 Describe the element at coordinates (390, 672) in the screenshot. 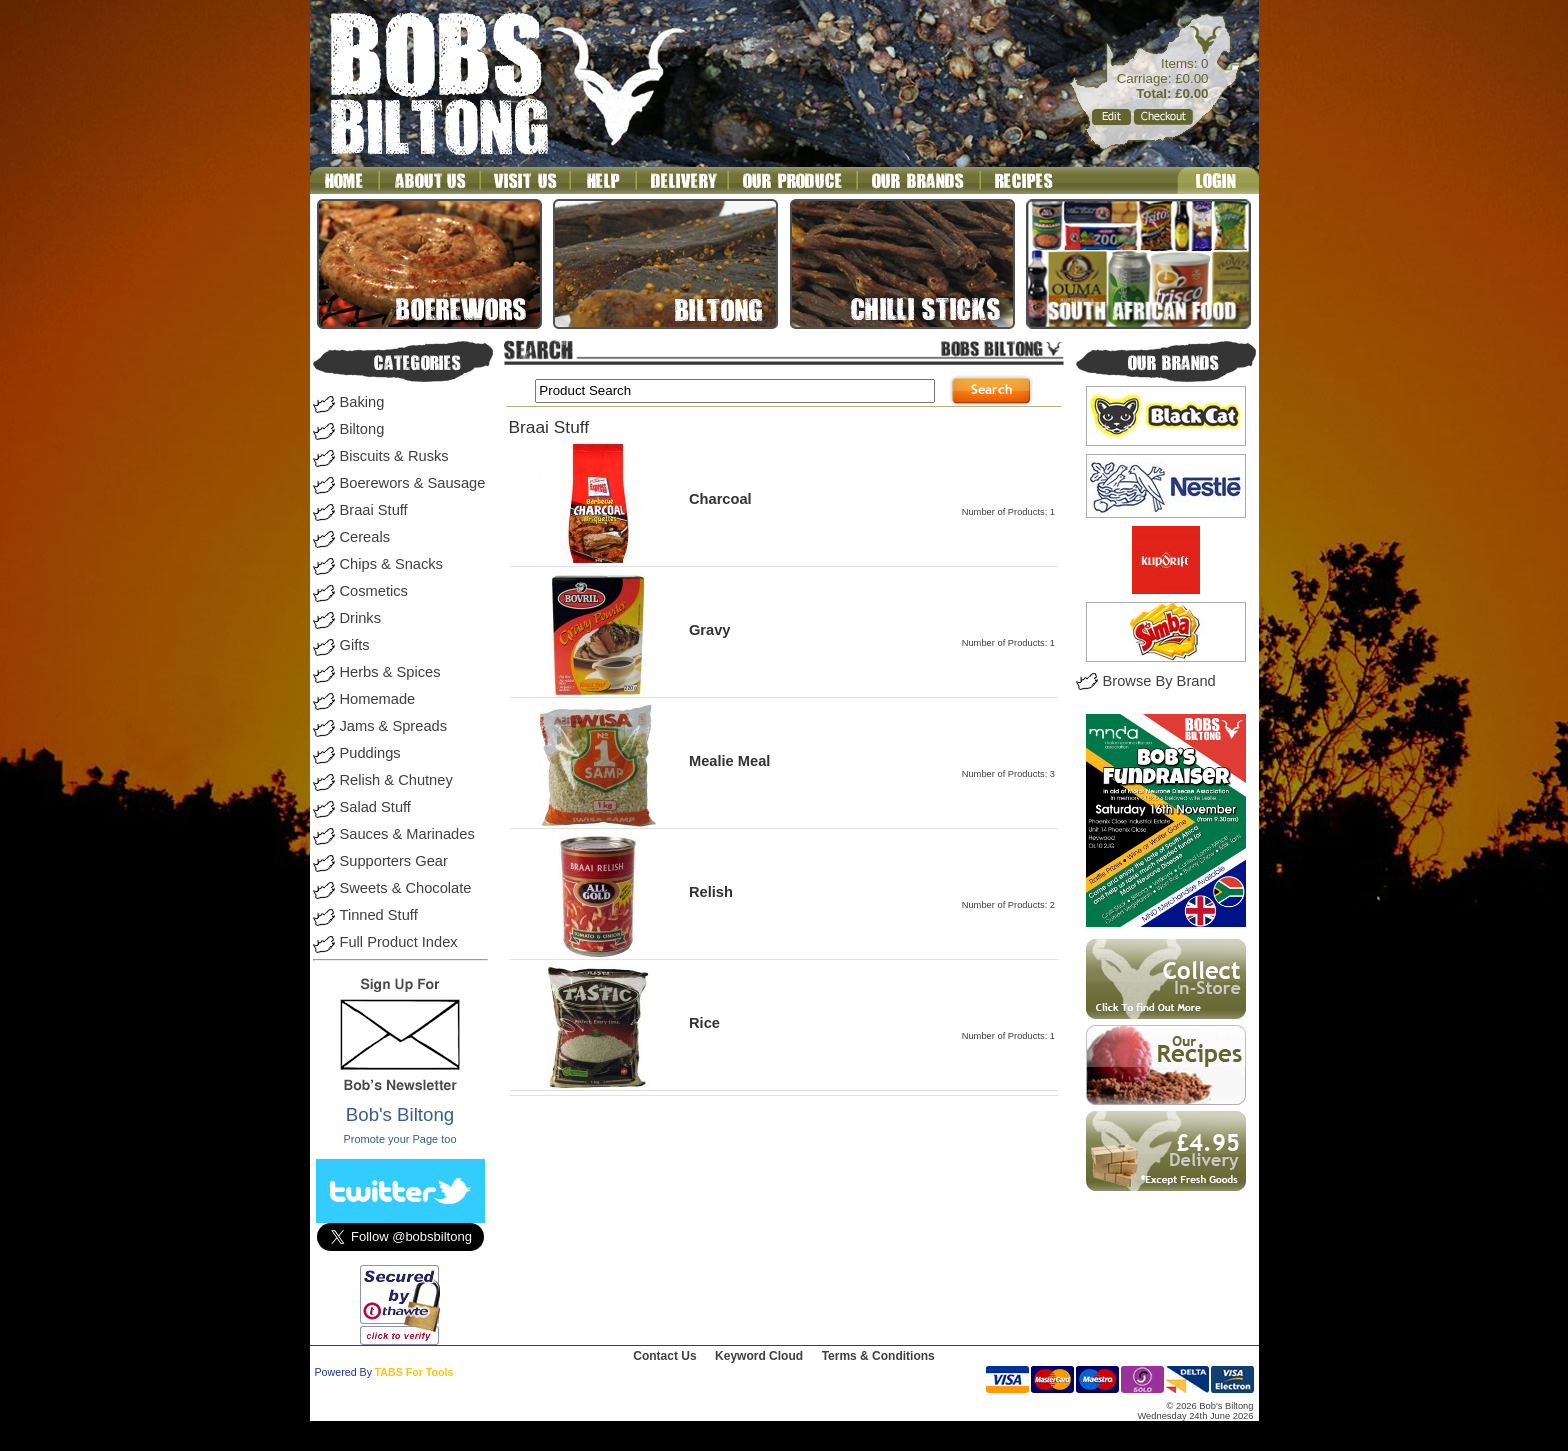

I see `Herbs & Spices` at that location.